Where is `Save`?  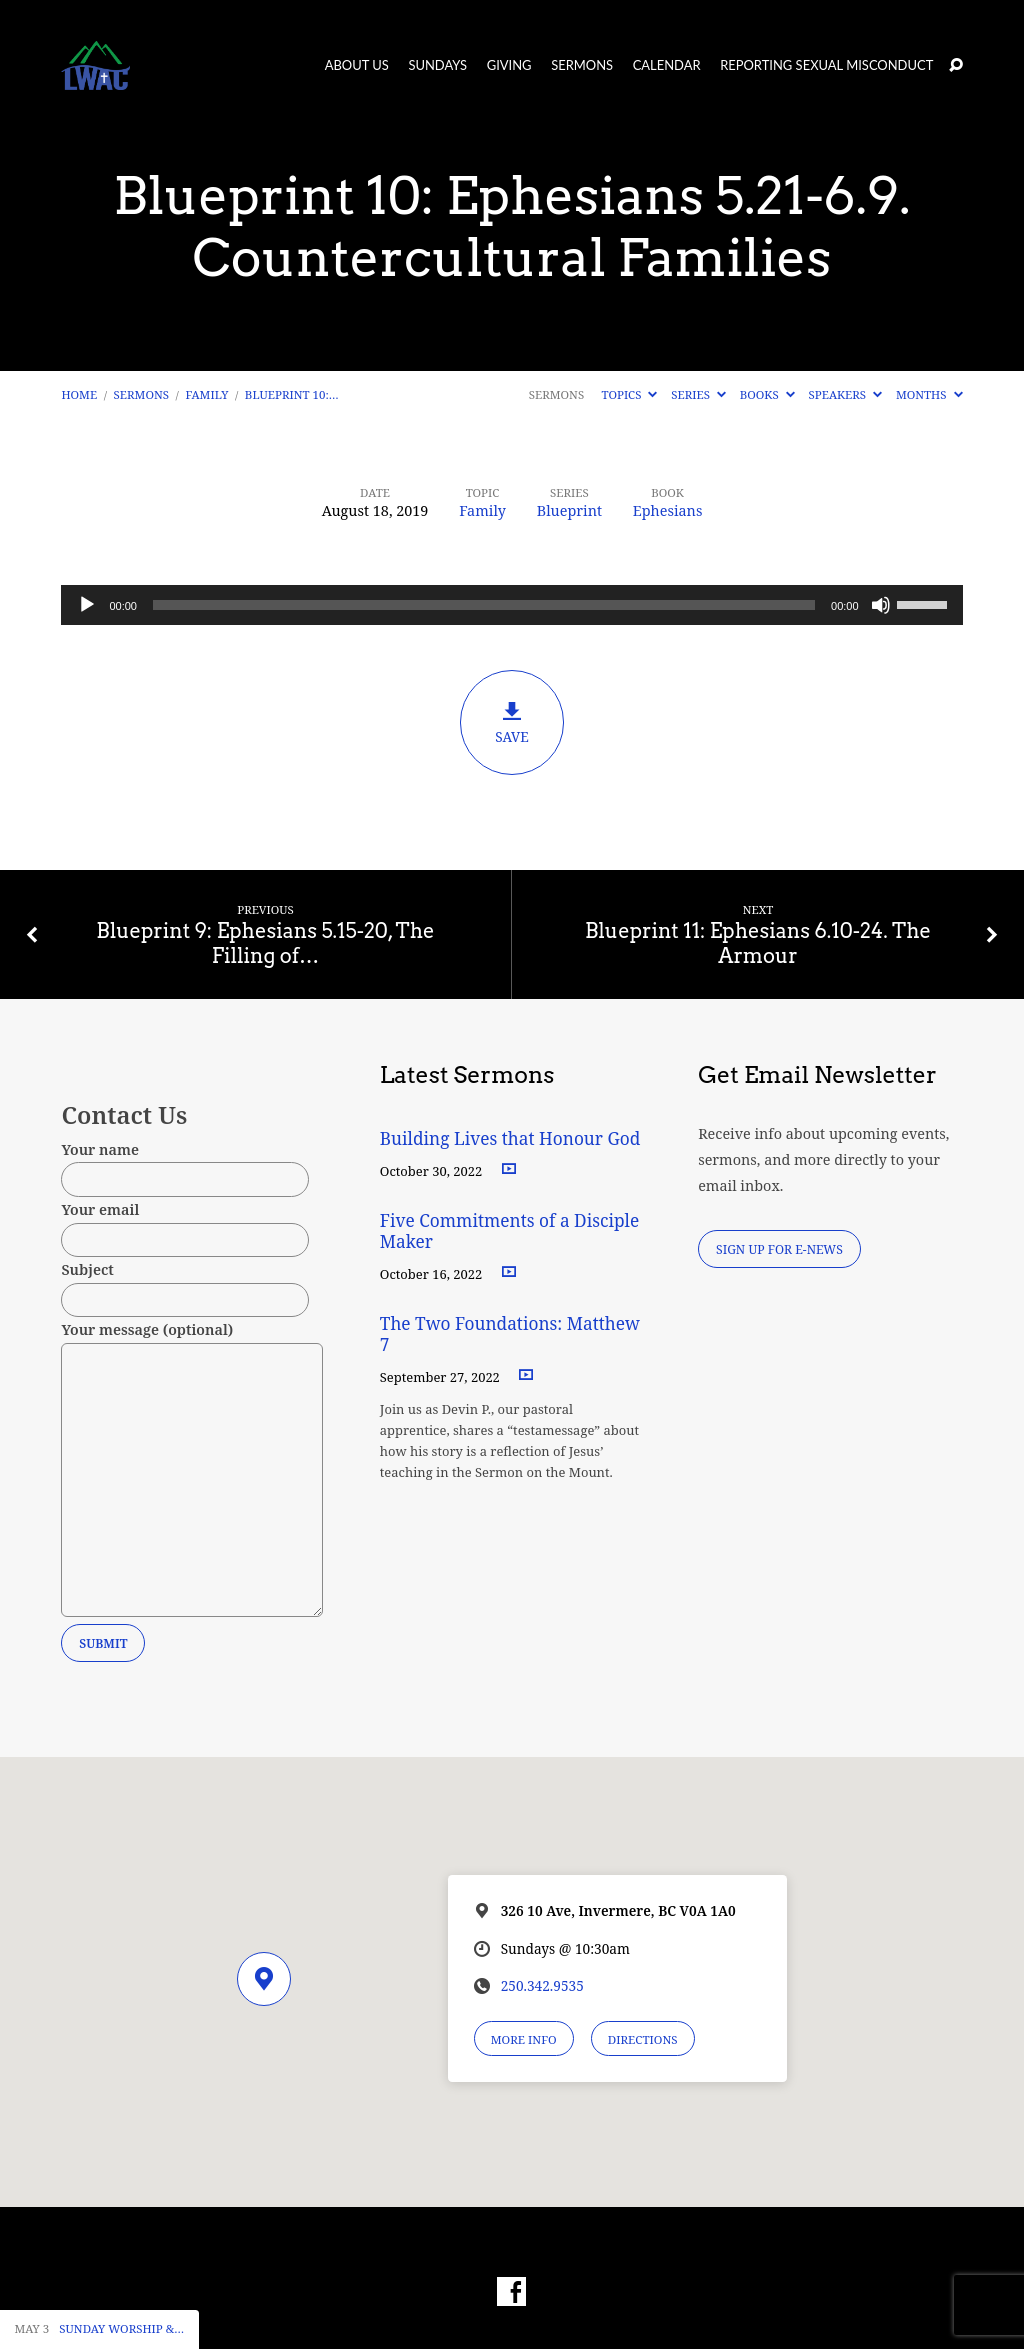
Save is located at coordinates (511, 723).